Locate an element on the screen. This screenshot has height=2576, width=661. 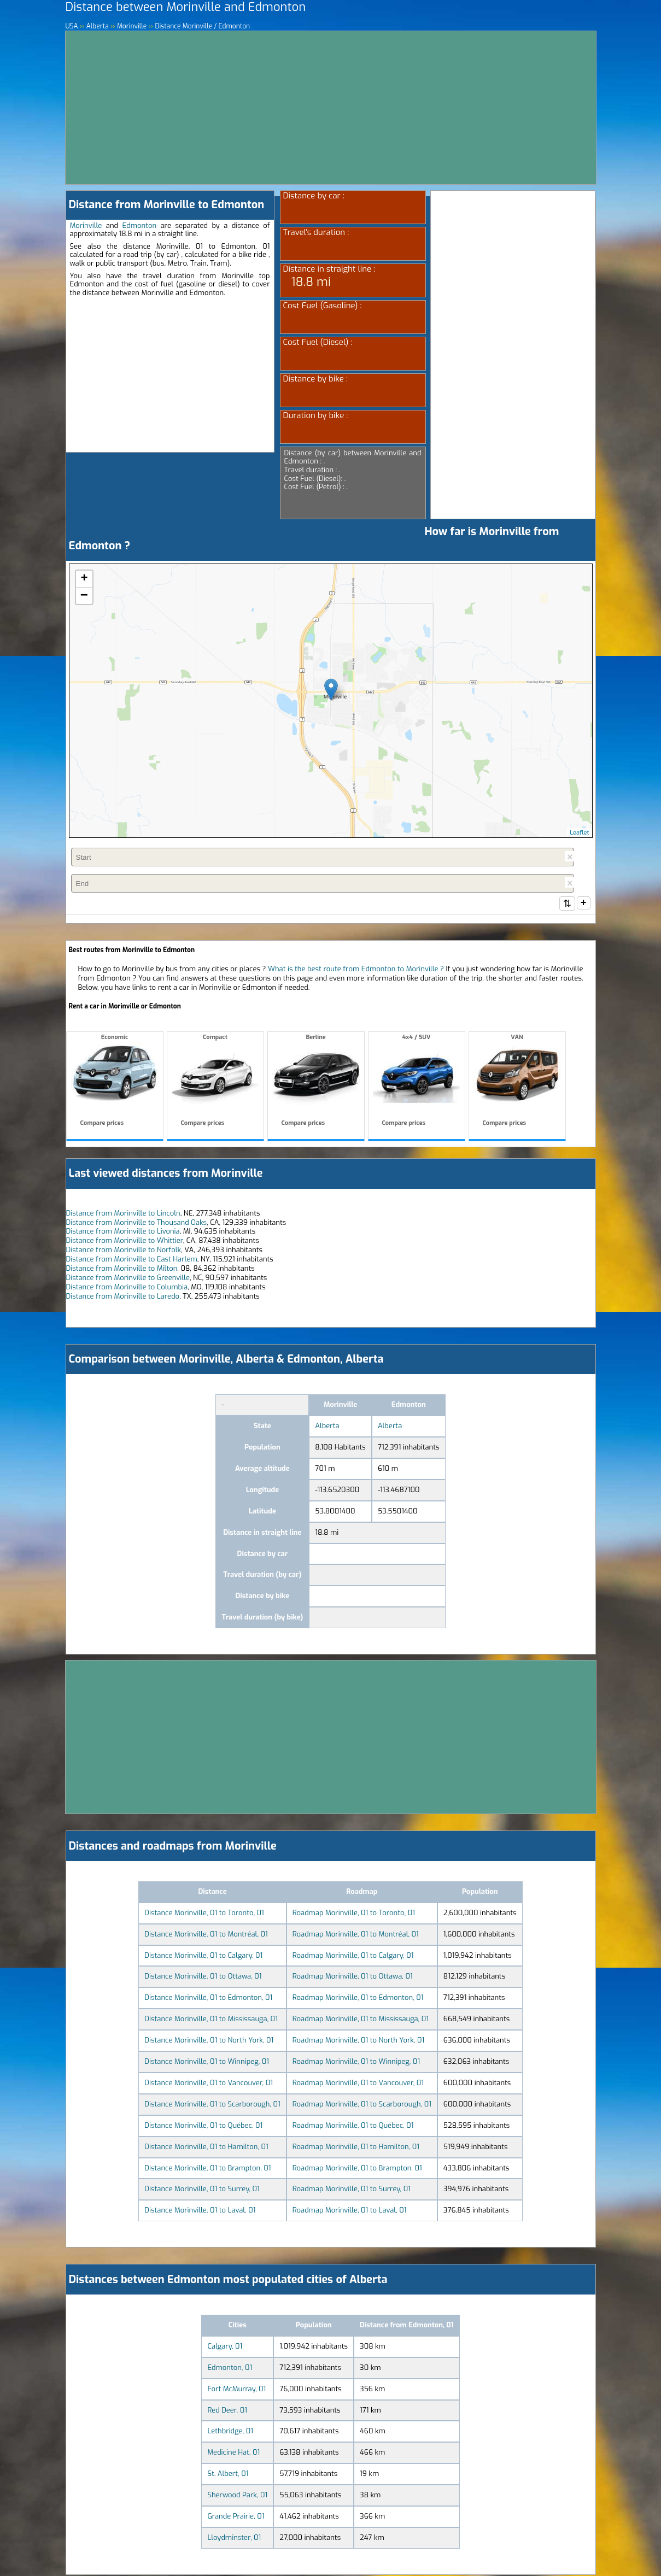
Roadmap Morinville, 01 to Brampton, 01 is located at coordinates (357, 2169).